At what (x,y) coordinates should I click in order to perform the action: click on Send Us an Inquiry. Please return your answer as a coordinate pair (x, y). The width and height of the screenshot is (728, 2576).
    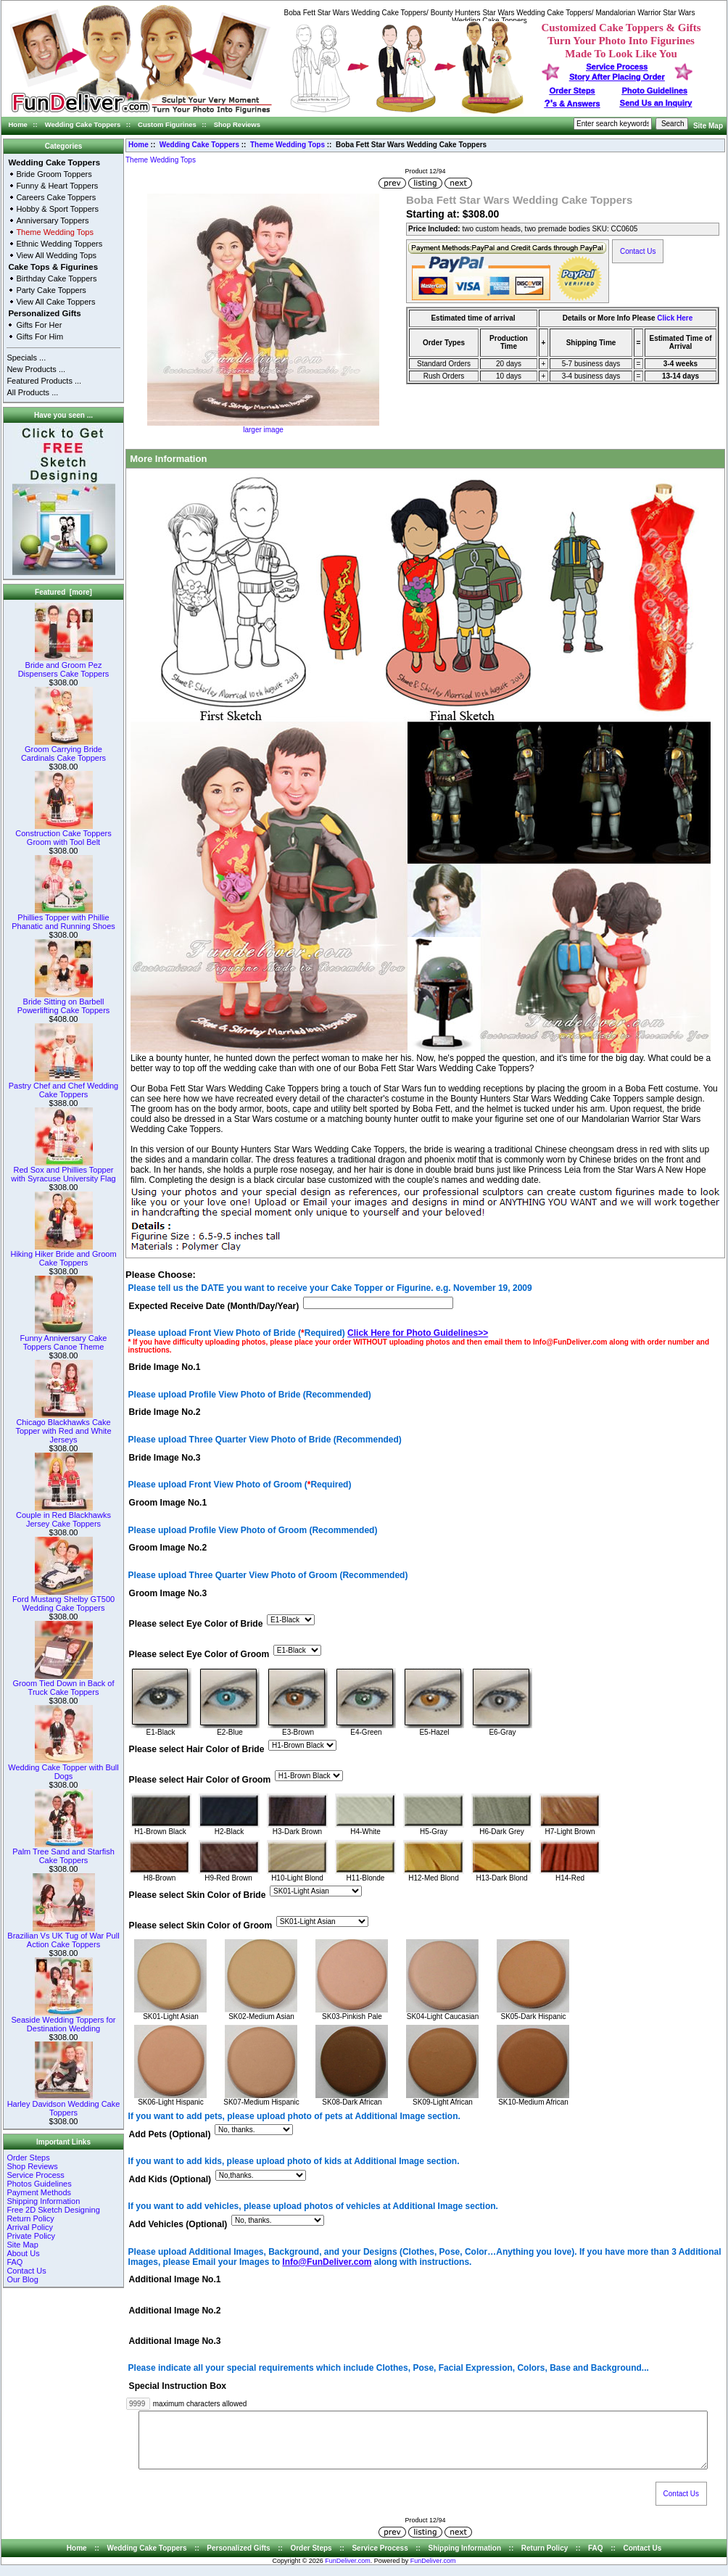
    Looking at the image, I should click on (656, 103).